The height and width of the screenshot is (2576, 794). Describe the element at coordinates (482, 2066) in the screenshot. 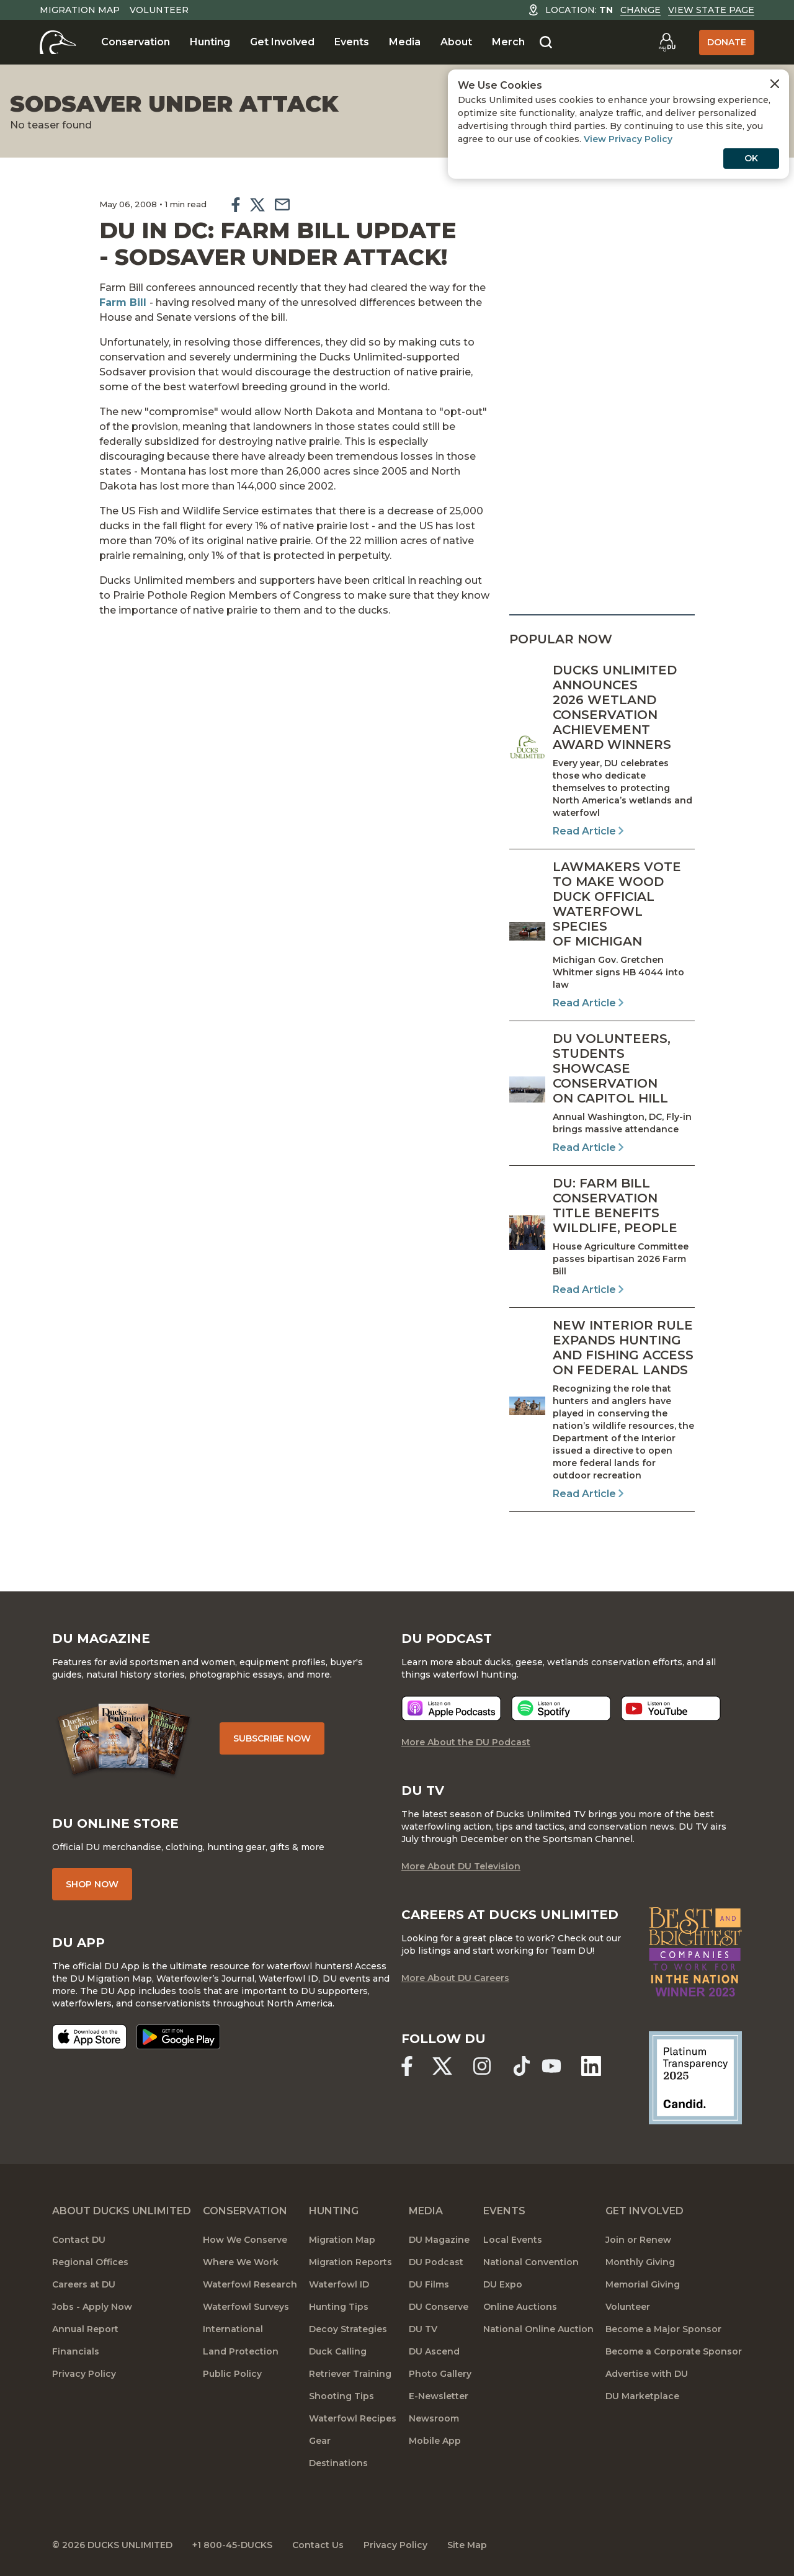

I see `[Ducks Unlimited Instagram]` at that location.